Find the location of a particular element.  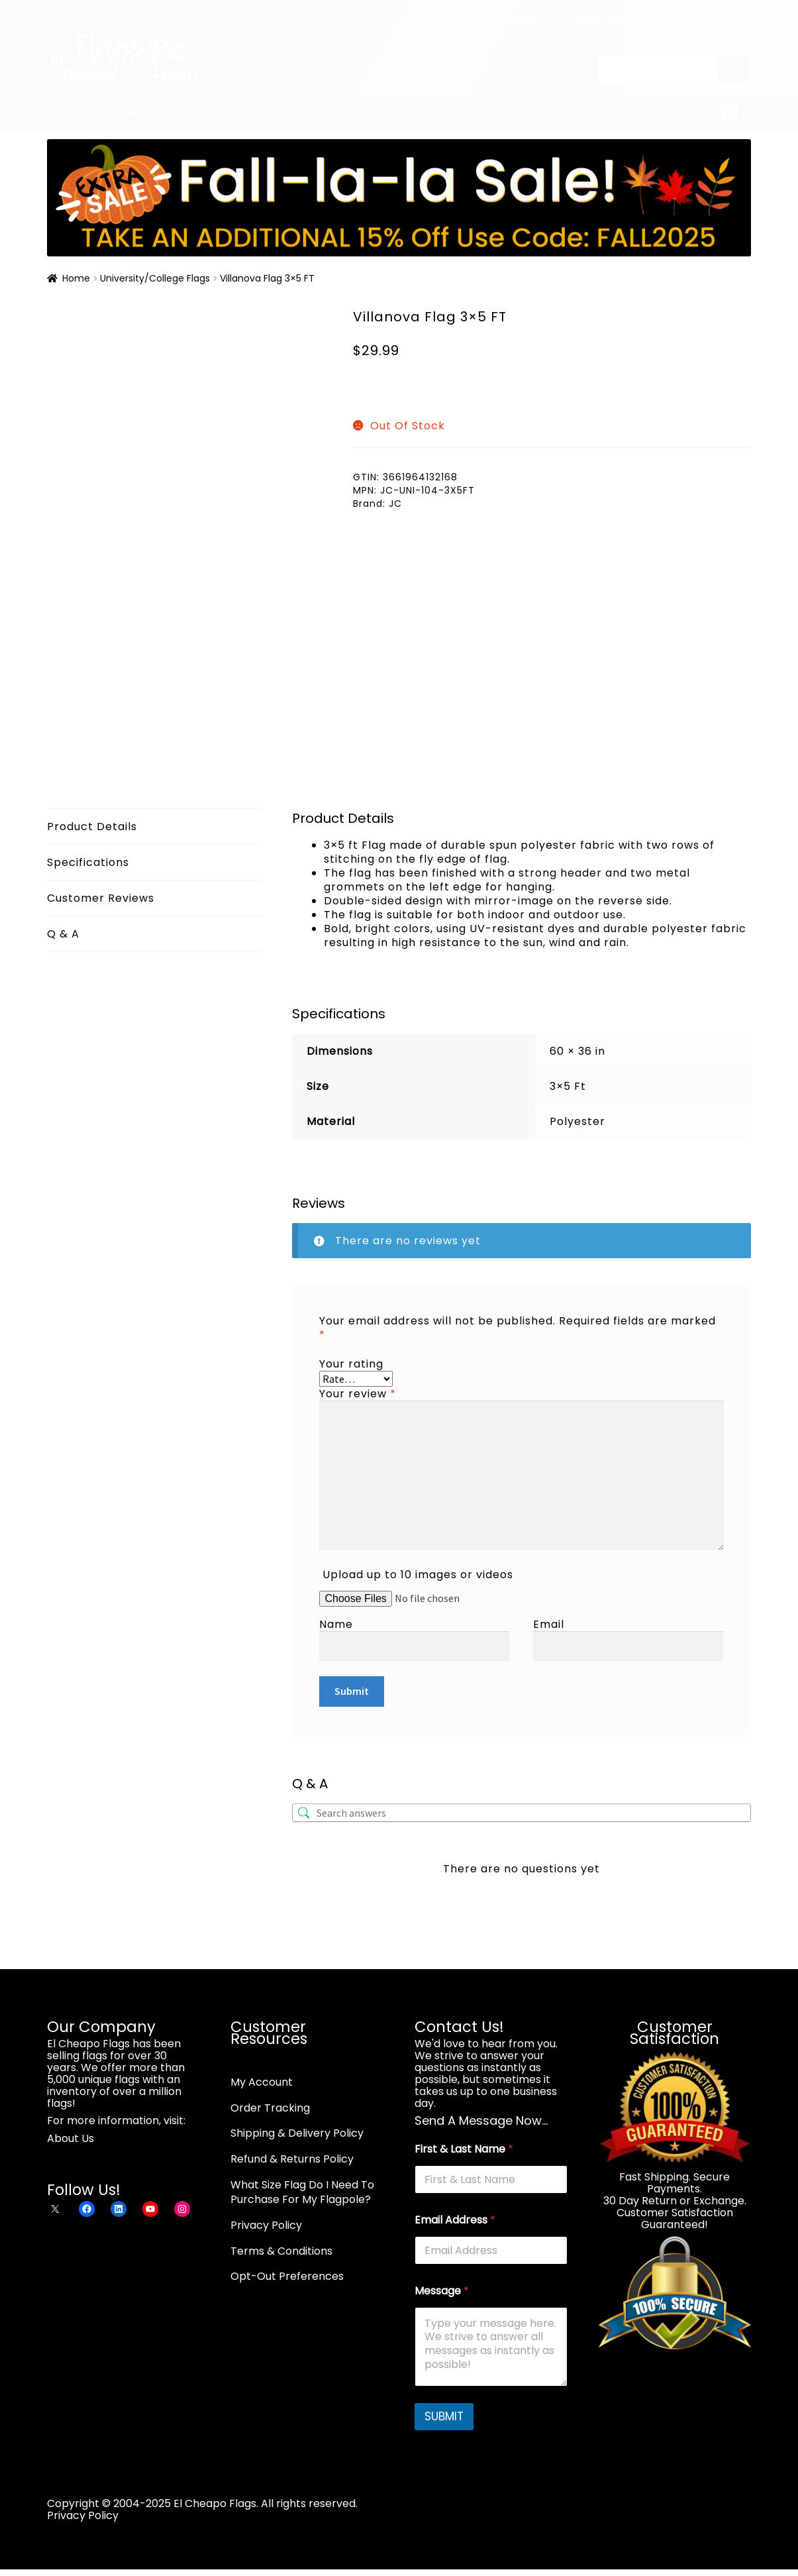

Shop By Type is located at coordinates (229, 112).